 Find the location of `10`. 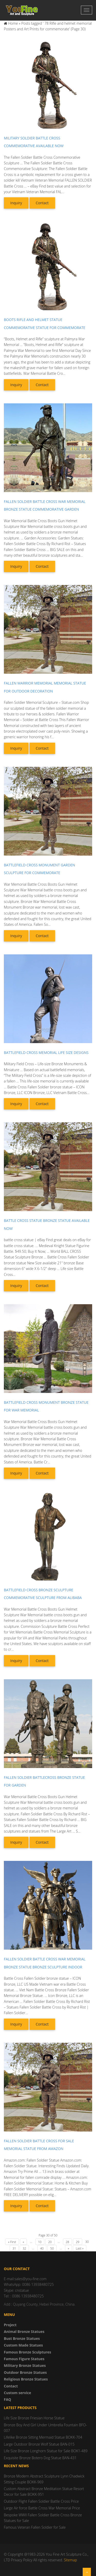

10 is located at coordinates (40, 2242).